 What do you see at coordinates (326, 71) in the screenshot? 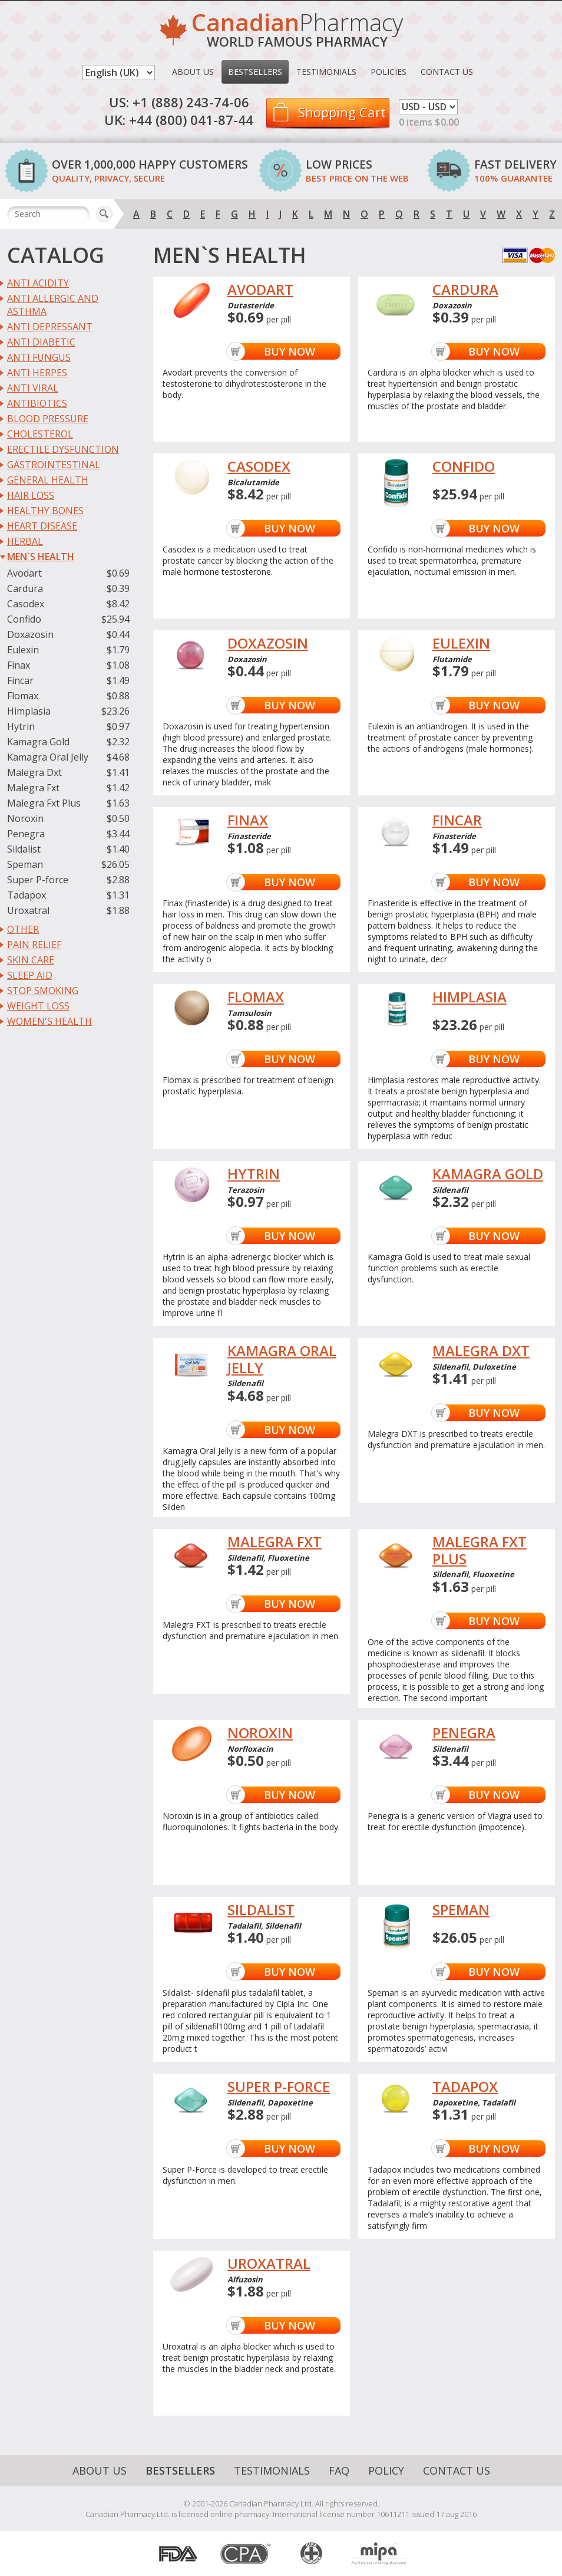
I see `Testimonials` at bounding box center [326, 71].